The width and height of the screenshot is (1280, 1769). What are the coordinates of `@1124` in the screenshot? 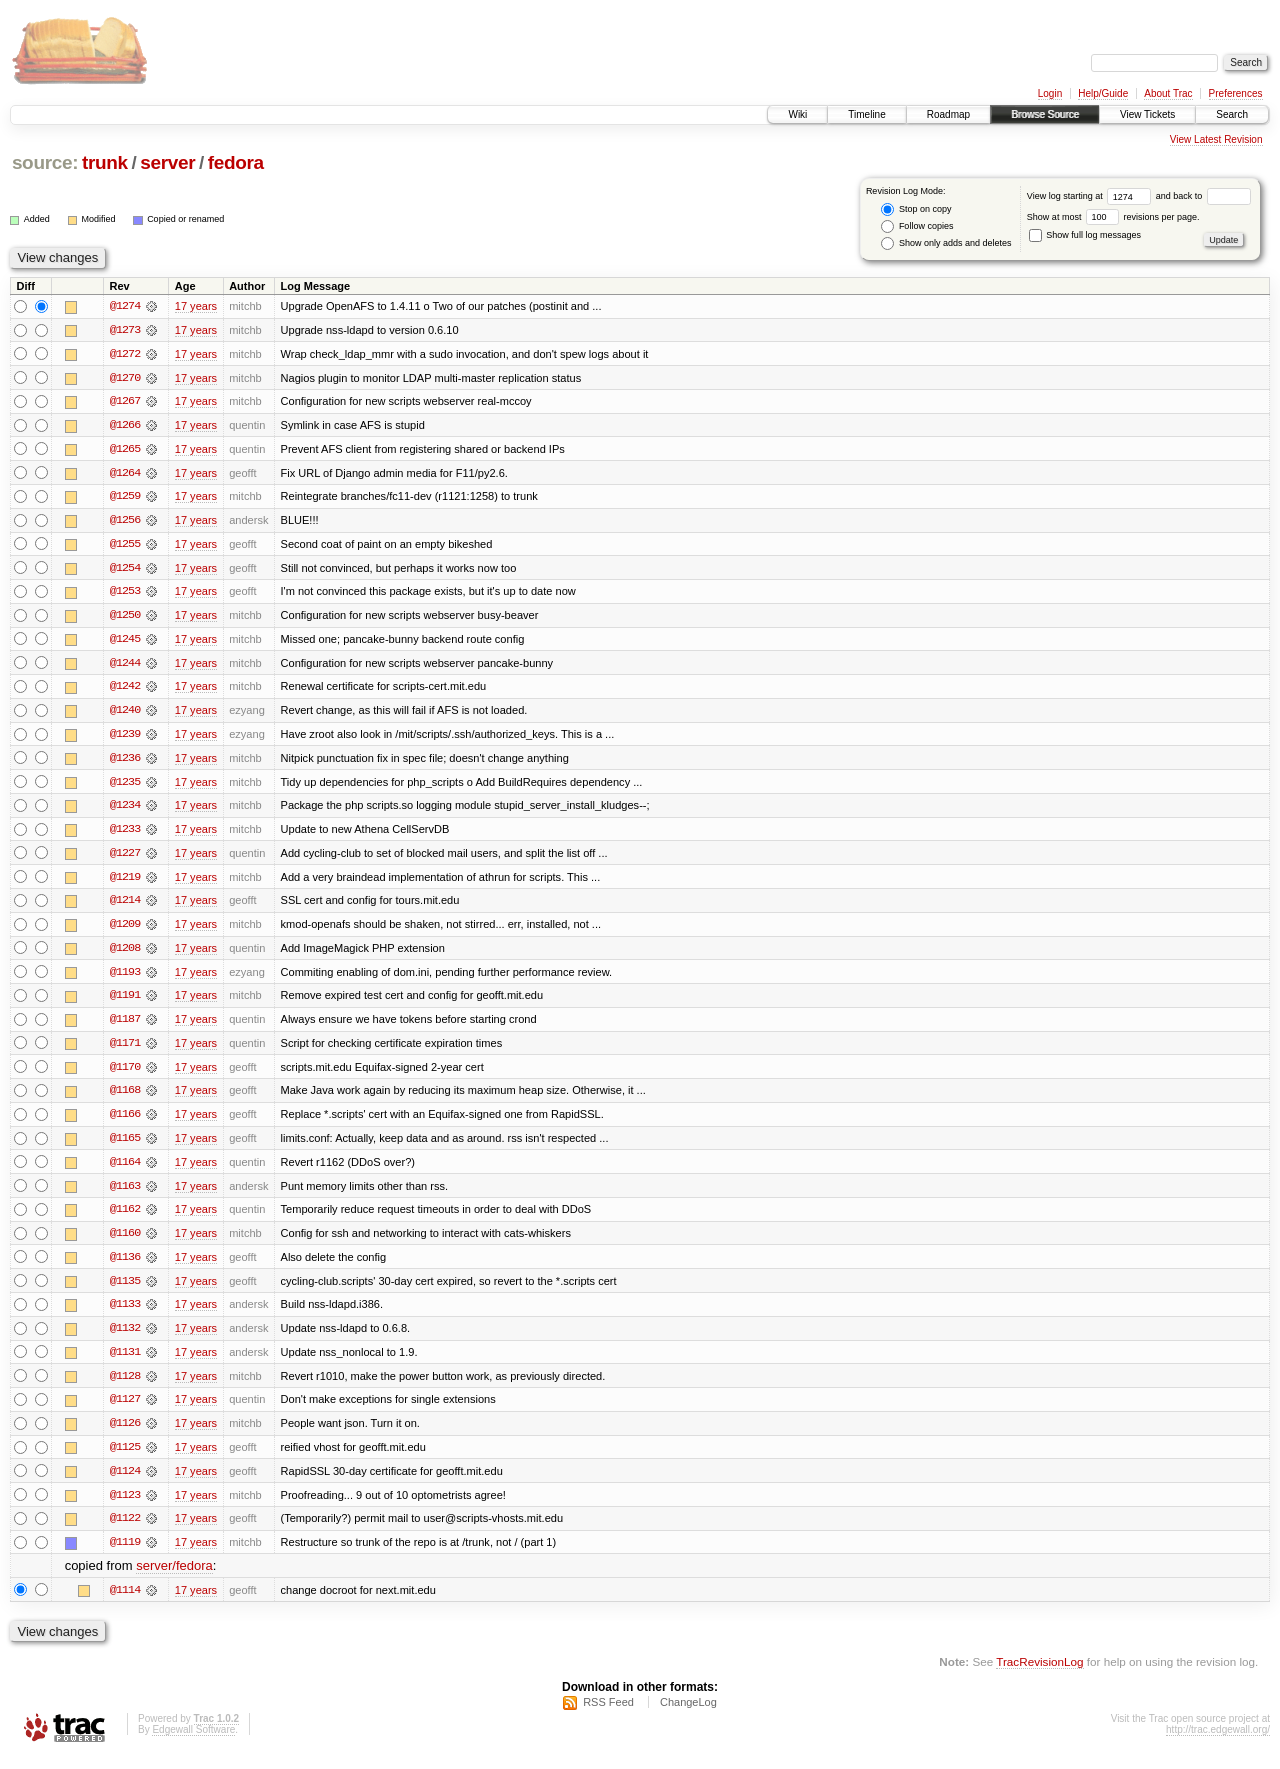 It's located at (125, 1482).